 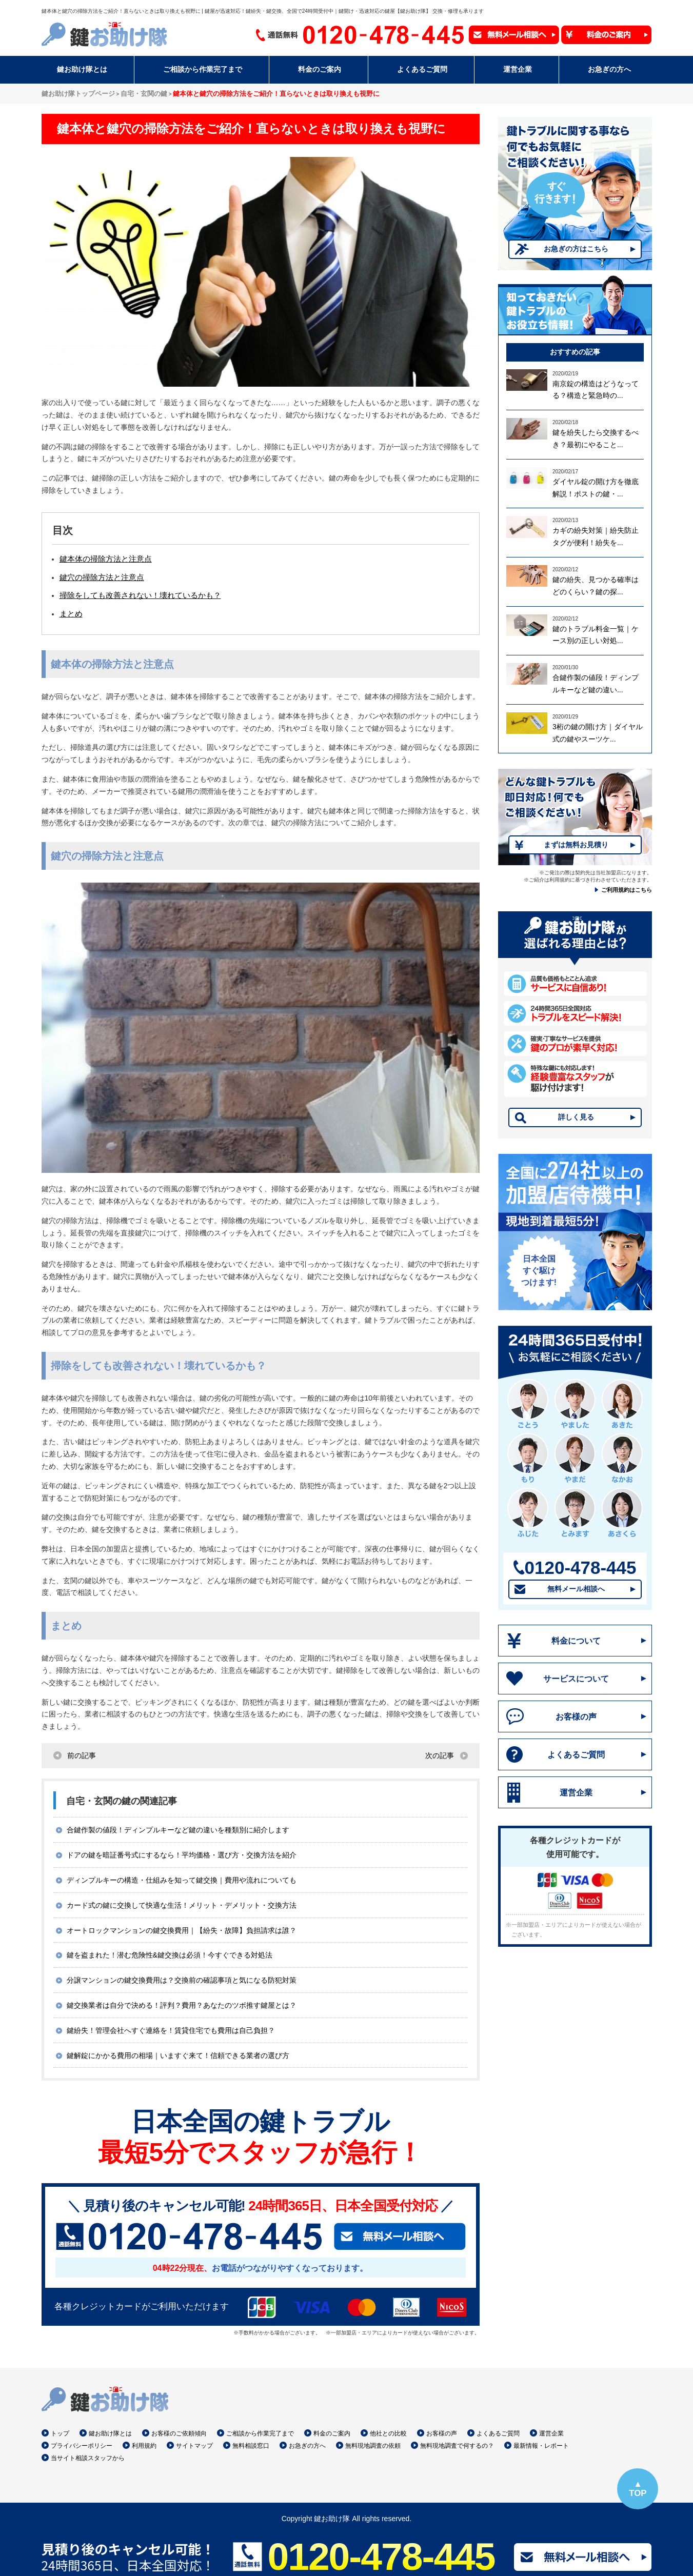 What do you see at coordinates (60, 2433) in the screenshot?
I see `トップ` at bounding box center [60, 2433].